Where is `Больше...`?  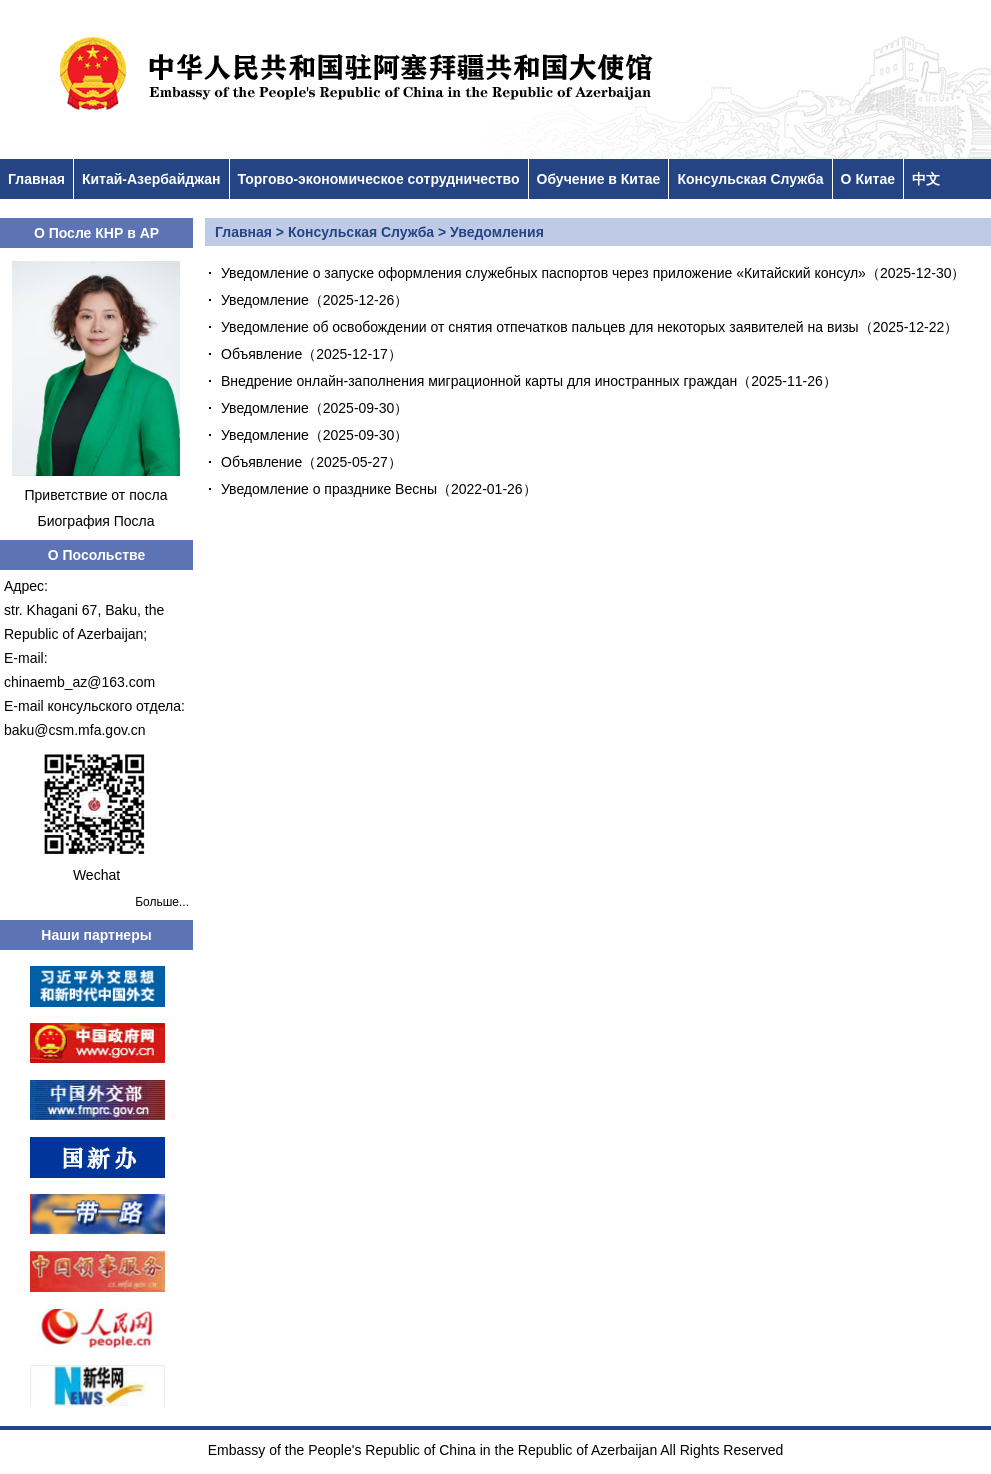 Больше... is located at coordinates (162, 902).